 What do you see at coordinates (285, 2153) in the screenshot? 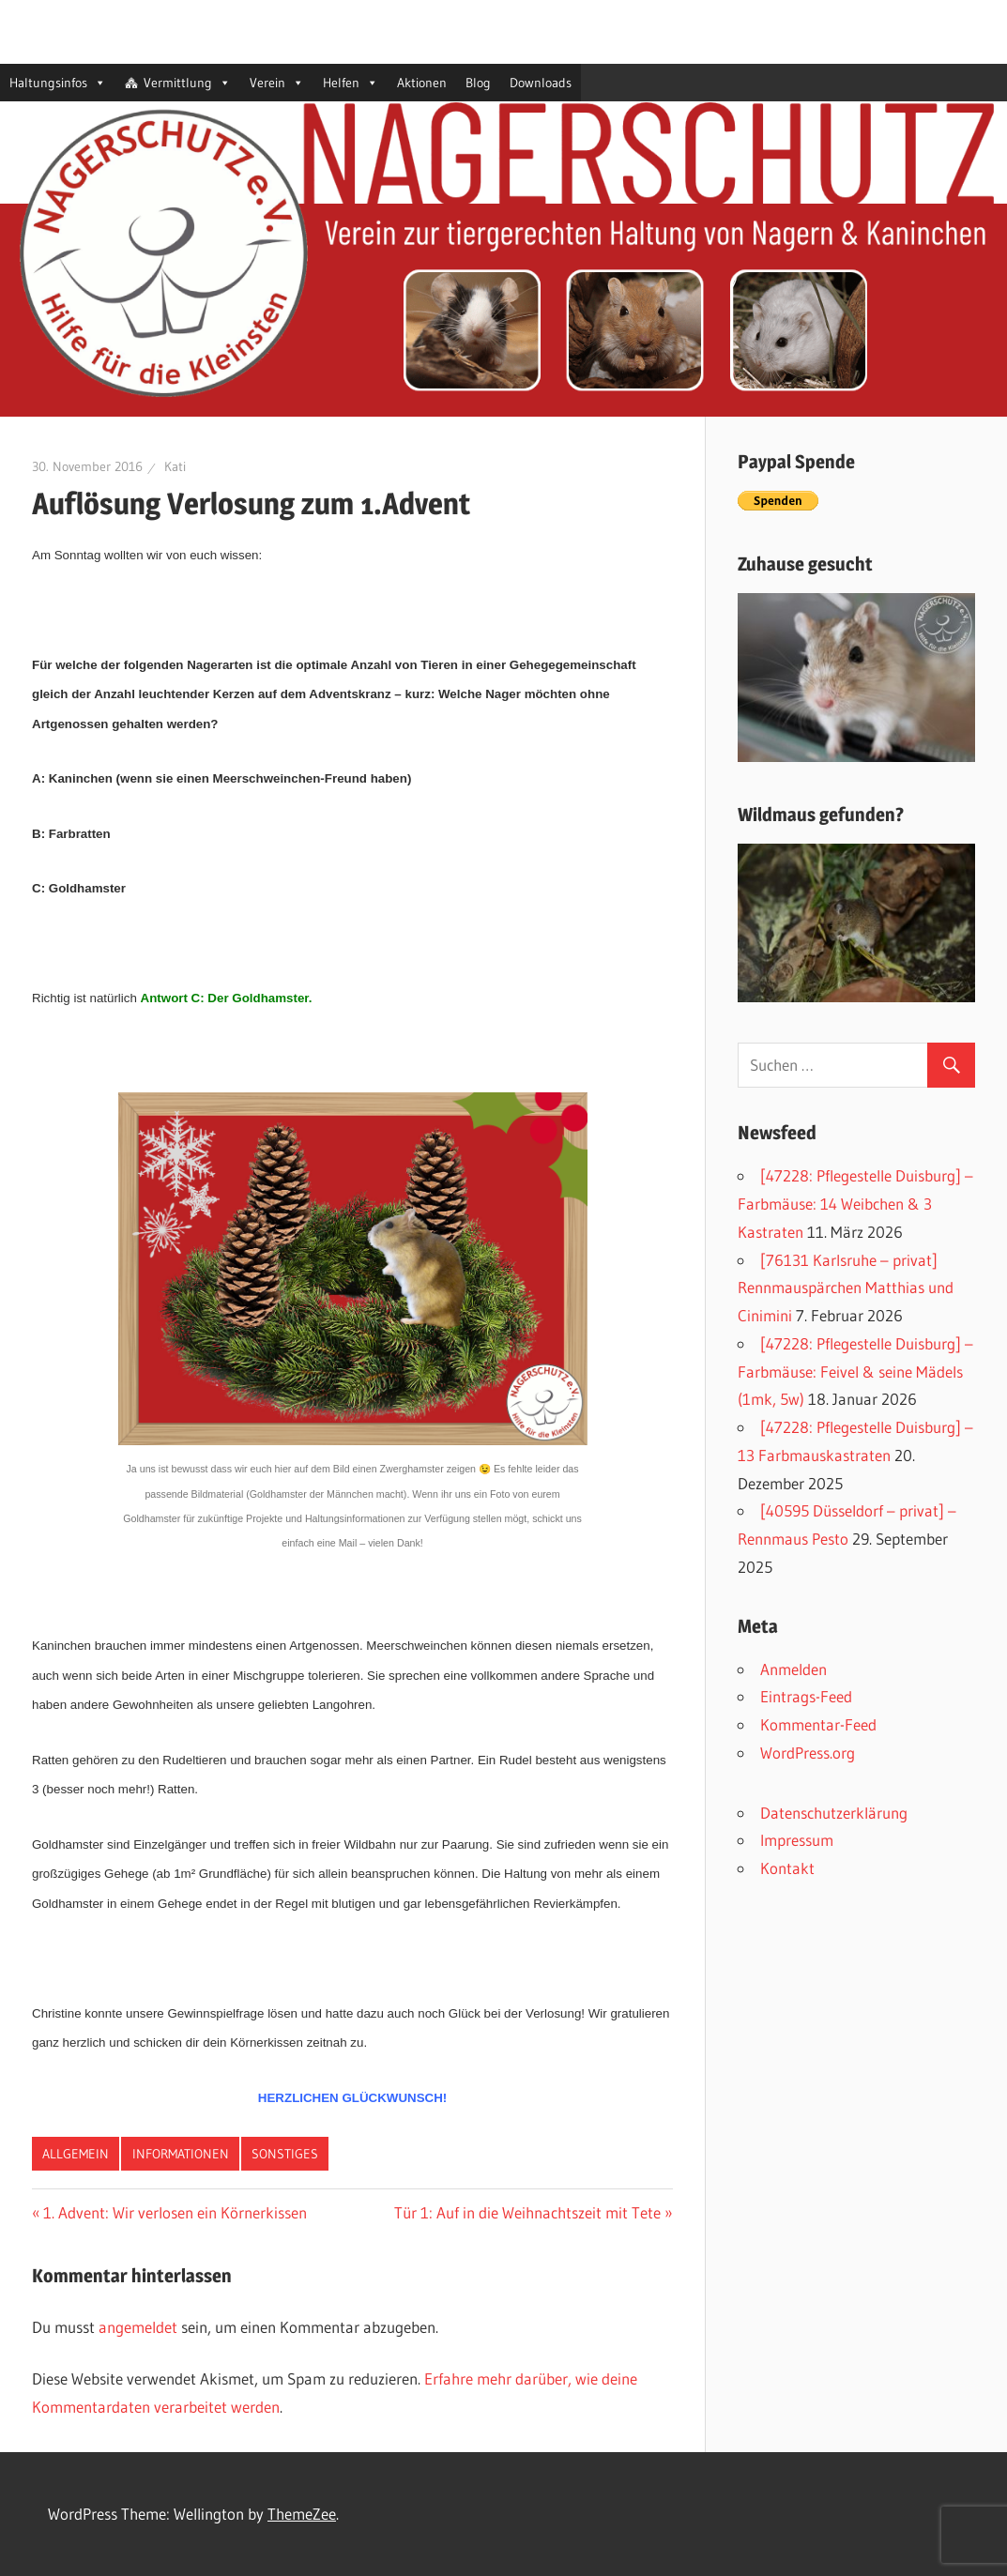
I see `Sonstiges` at bounding box center [285, 2153].